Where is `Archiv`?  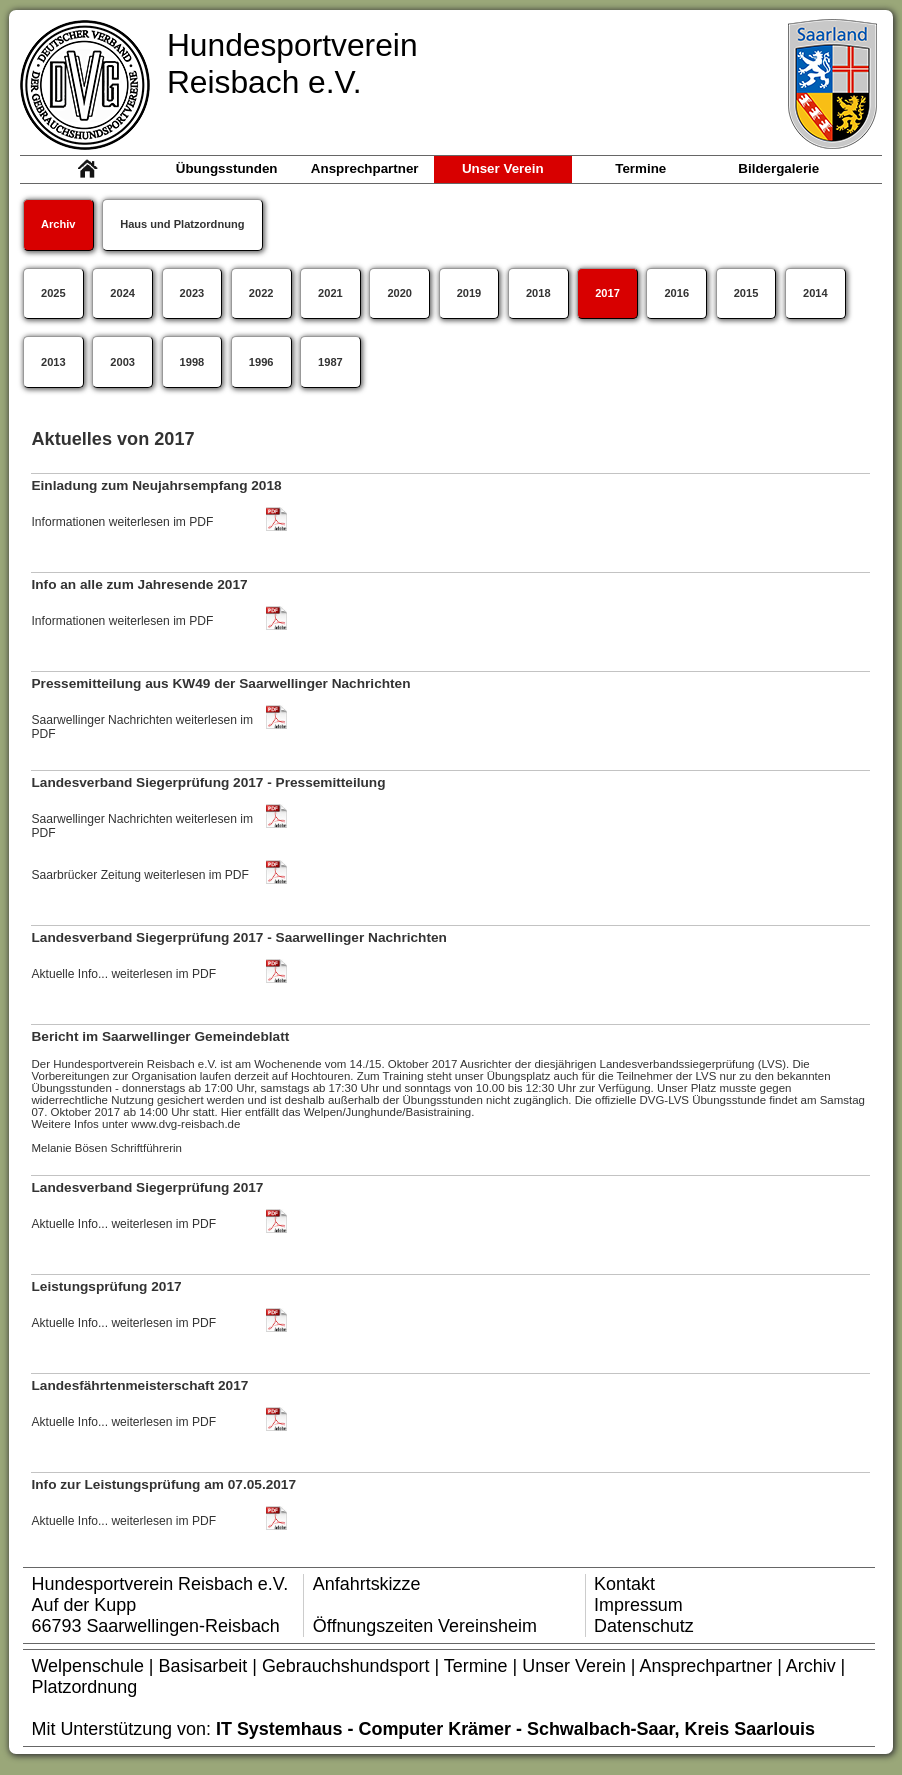
Archiv is located at coordinates (813, 1666).